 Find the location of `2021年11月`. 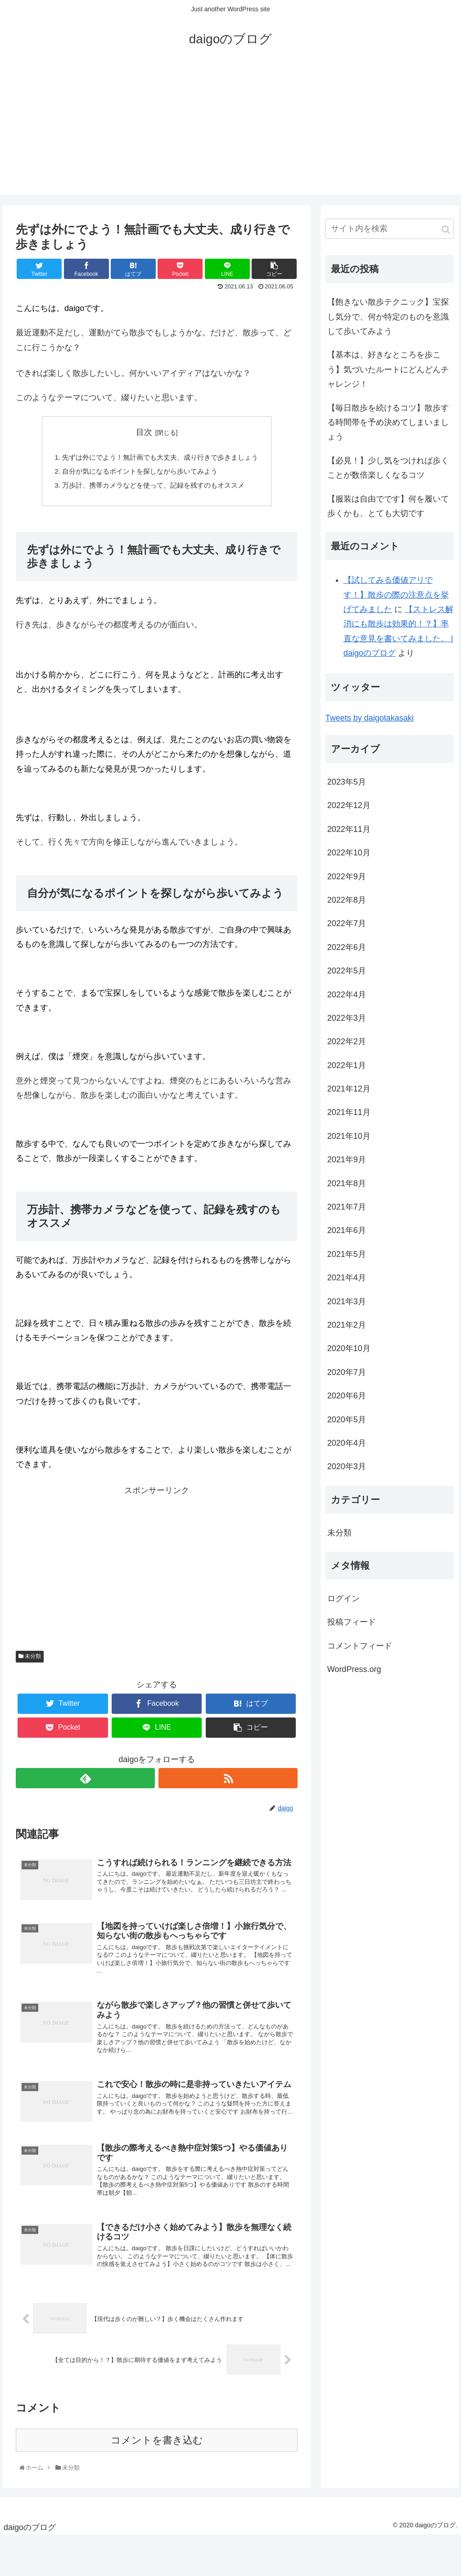

2021年11月 is located at coordinates (349, 1112).